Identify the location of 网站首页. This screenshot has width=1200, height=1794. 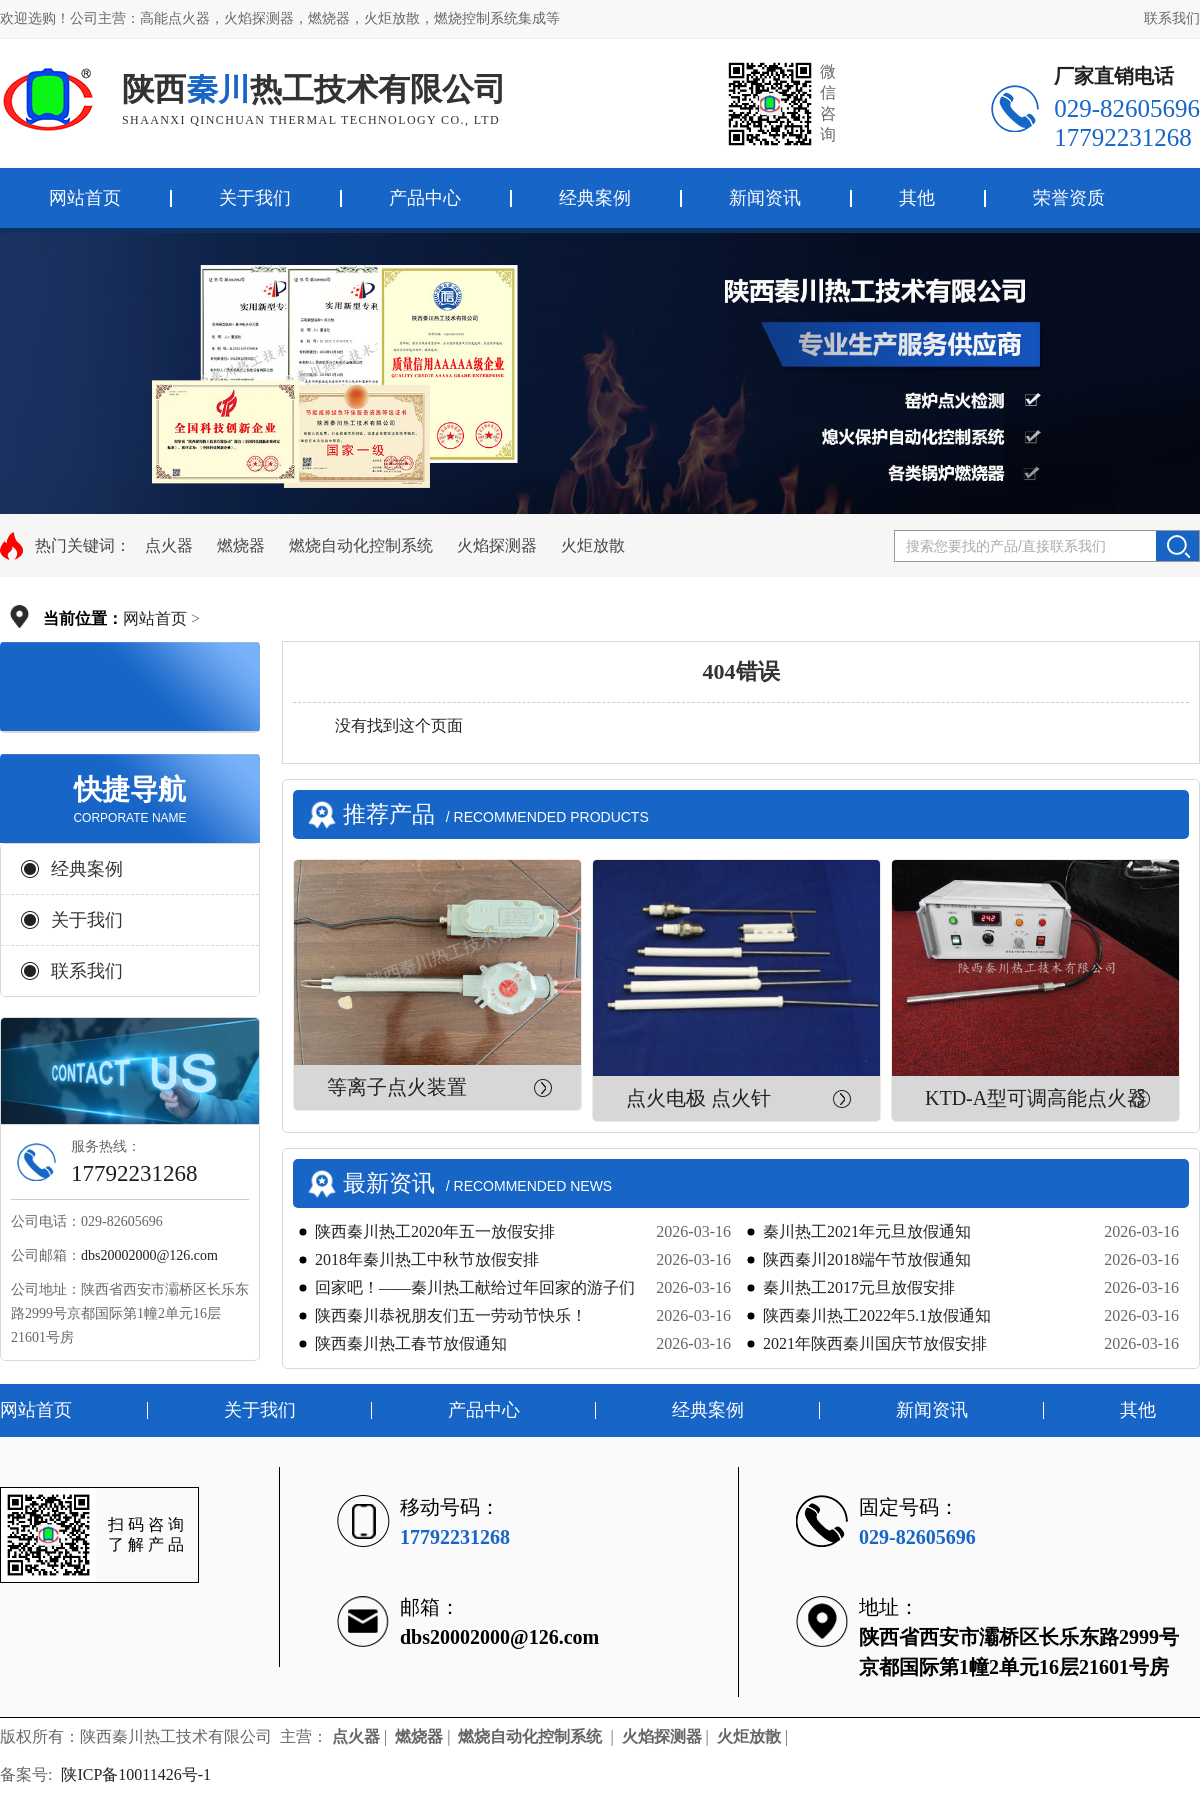
(155, 618).